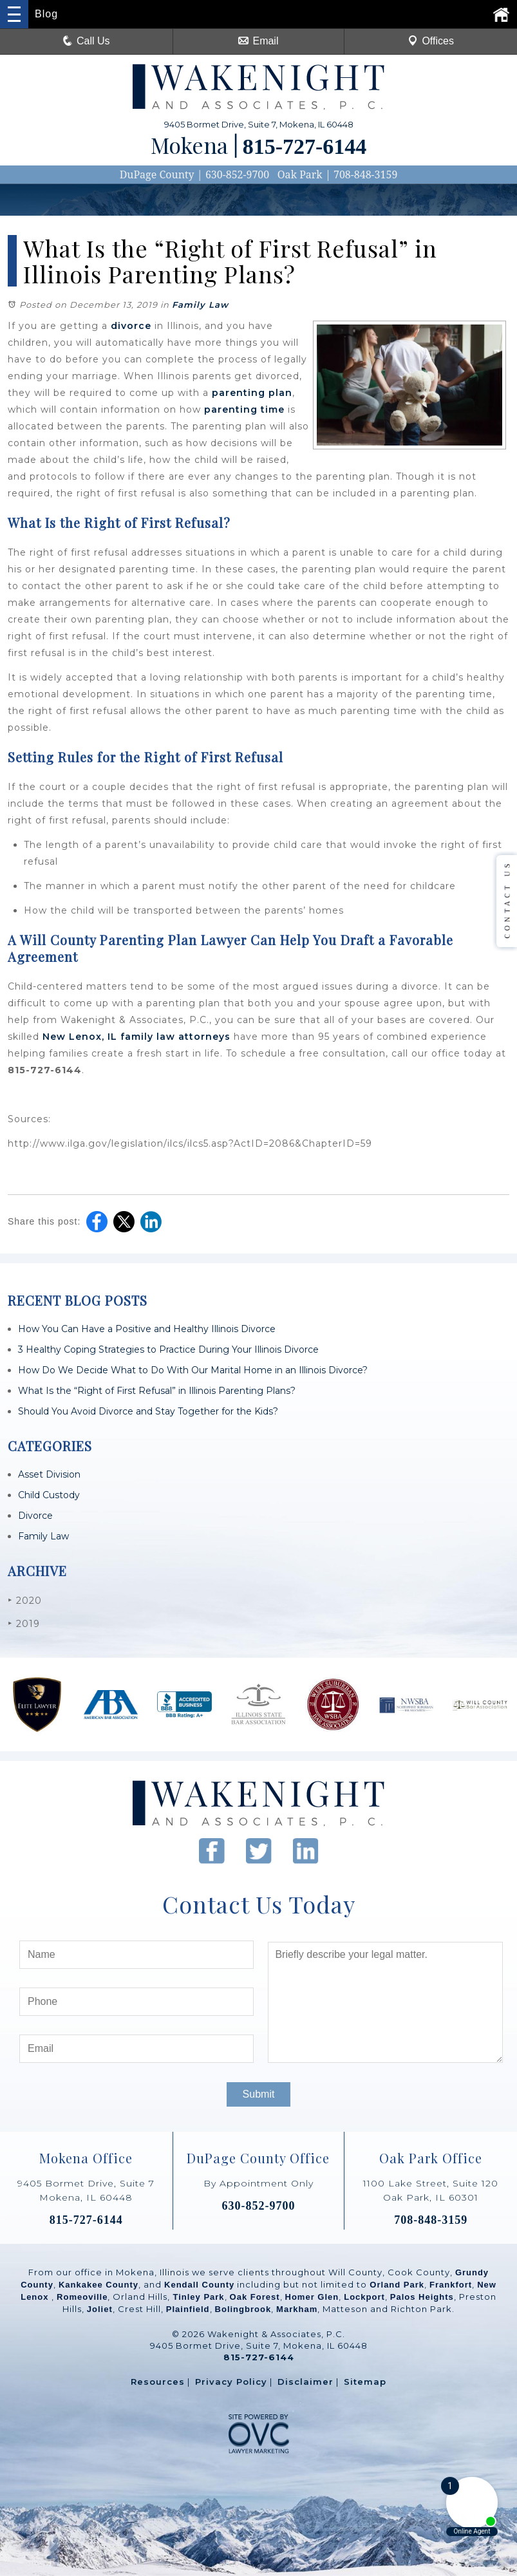 The width and height of the screenshot is (517, 2576). I want to click on How You Can Have a Positive and Healthy Illinois Divorce, so click(147, 1329).